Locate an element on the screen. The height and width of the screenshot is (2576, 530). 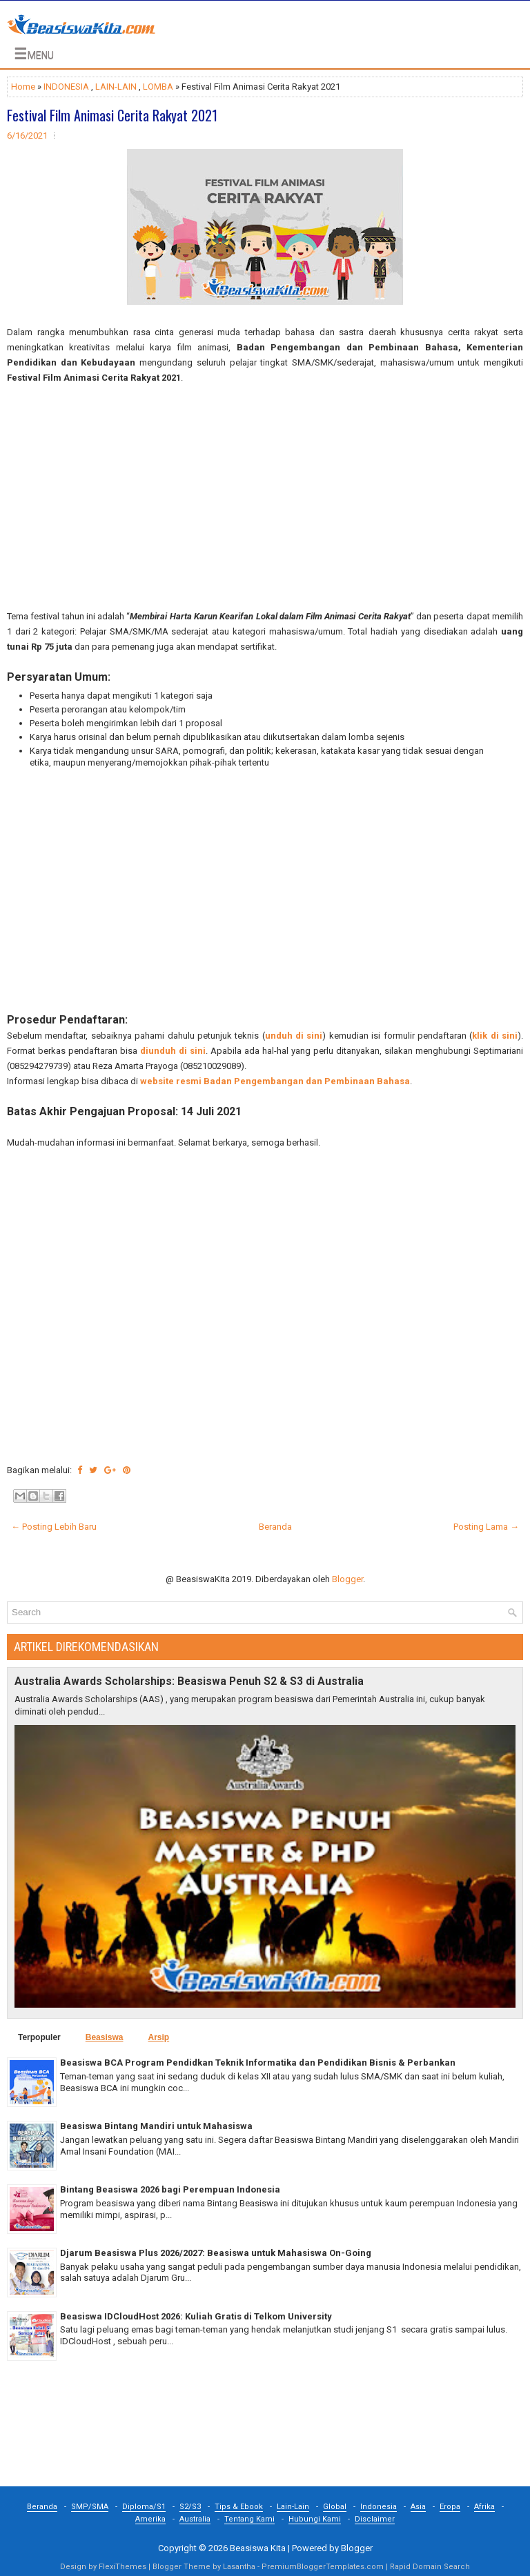
diunduh di sini is located at coordinates (173, 1051).